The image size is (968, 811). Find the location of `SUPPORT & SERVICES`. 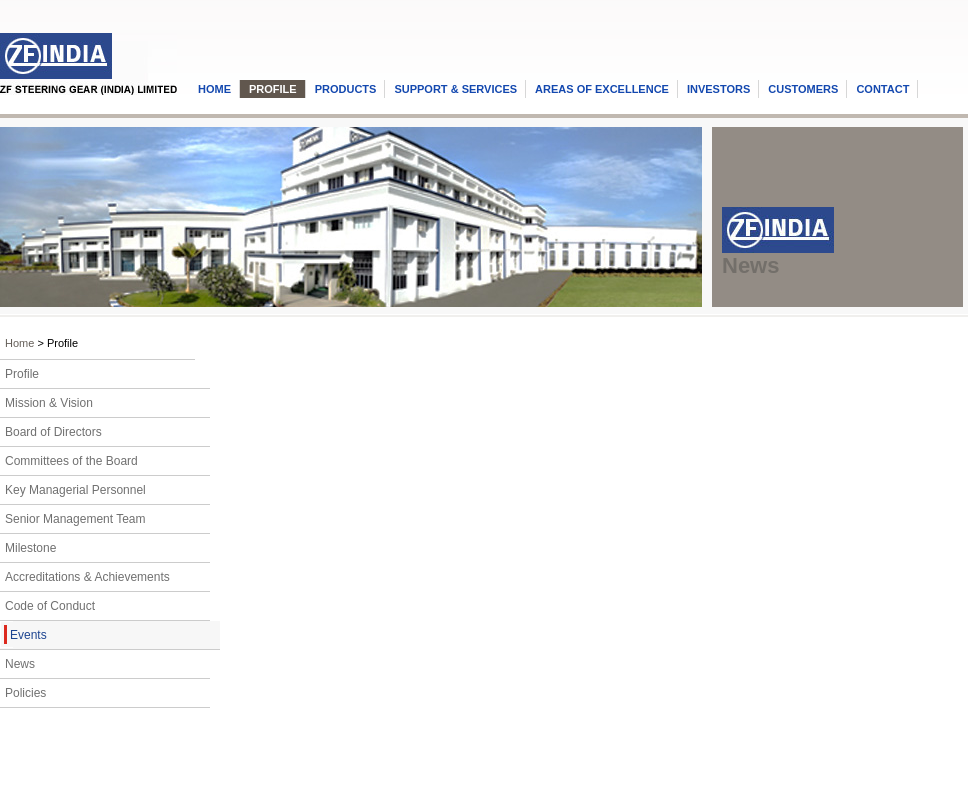

SUPPORT & SERVICES is located at coordinates (455, 89).